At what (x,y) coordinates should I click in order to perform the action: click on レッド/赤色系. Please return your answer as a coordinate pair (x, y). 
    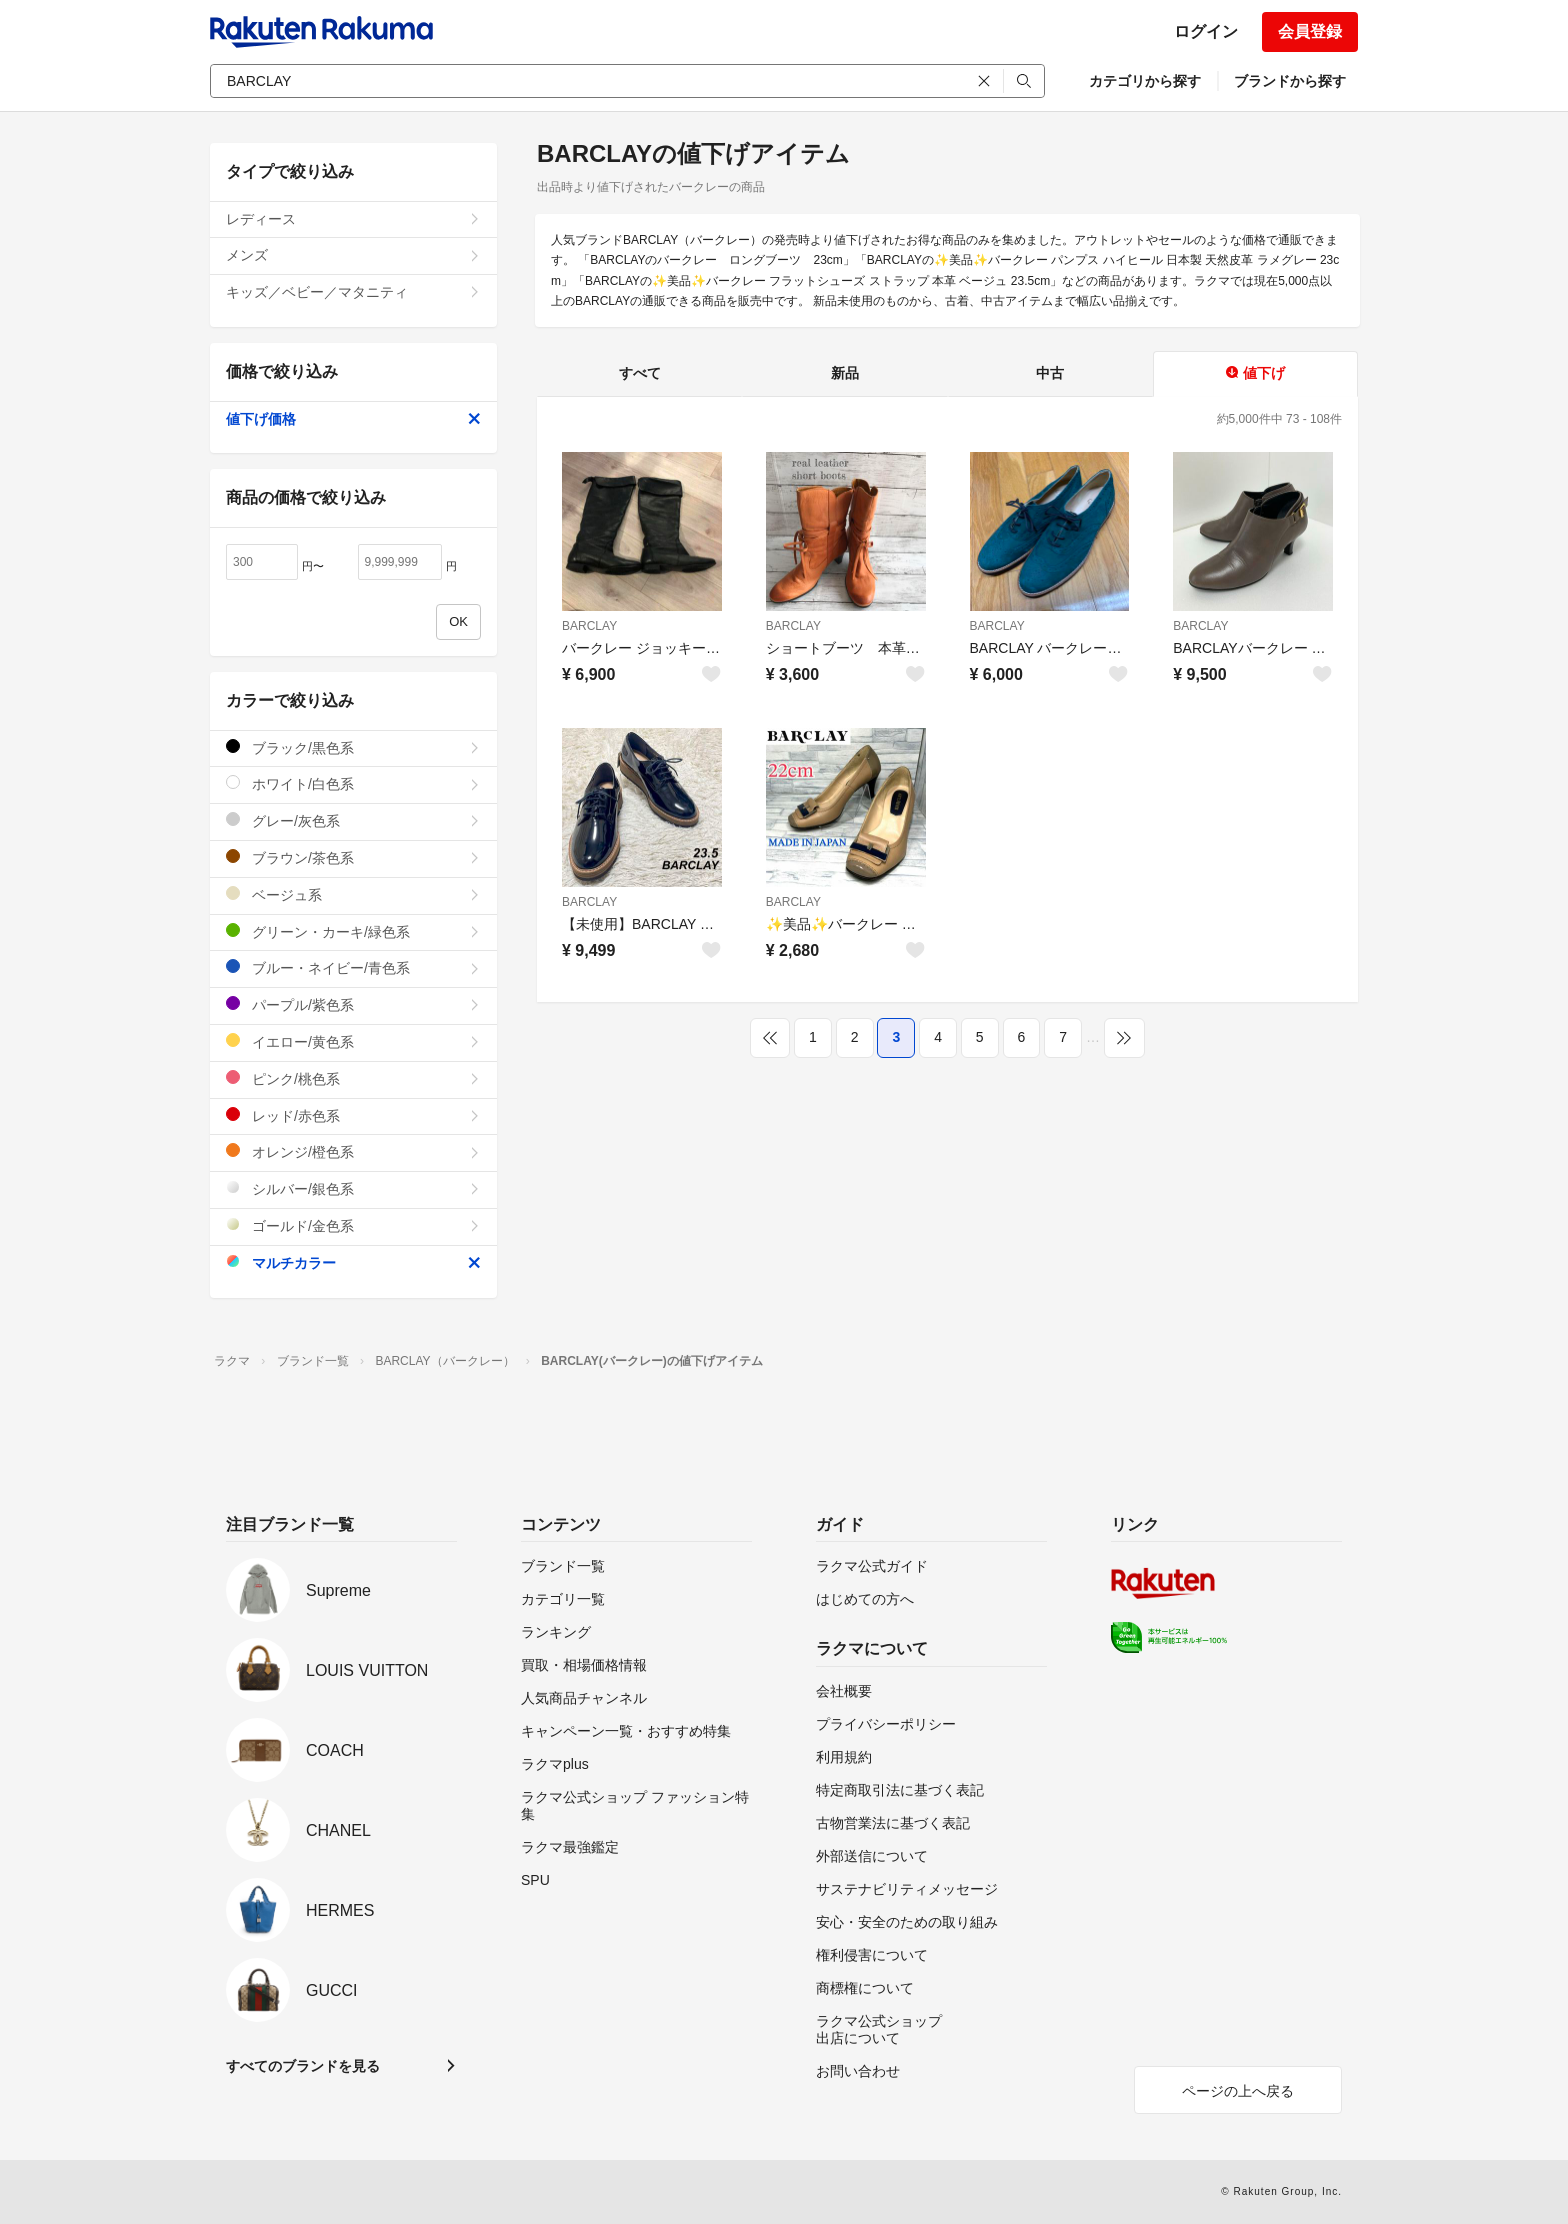
    Looking at the image, I should click on (353, 1115).